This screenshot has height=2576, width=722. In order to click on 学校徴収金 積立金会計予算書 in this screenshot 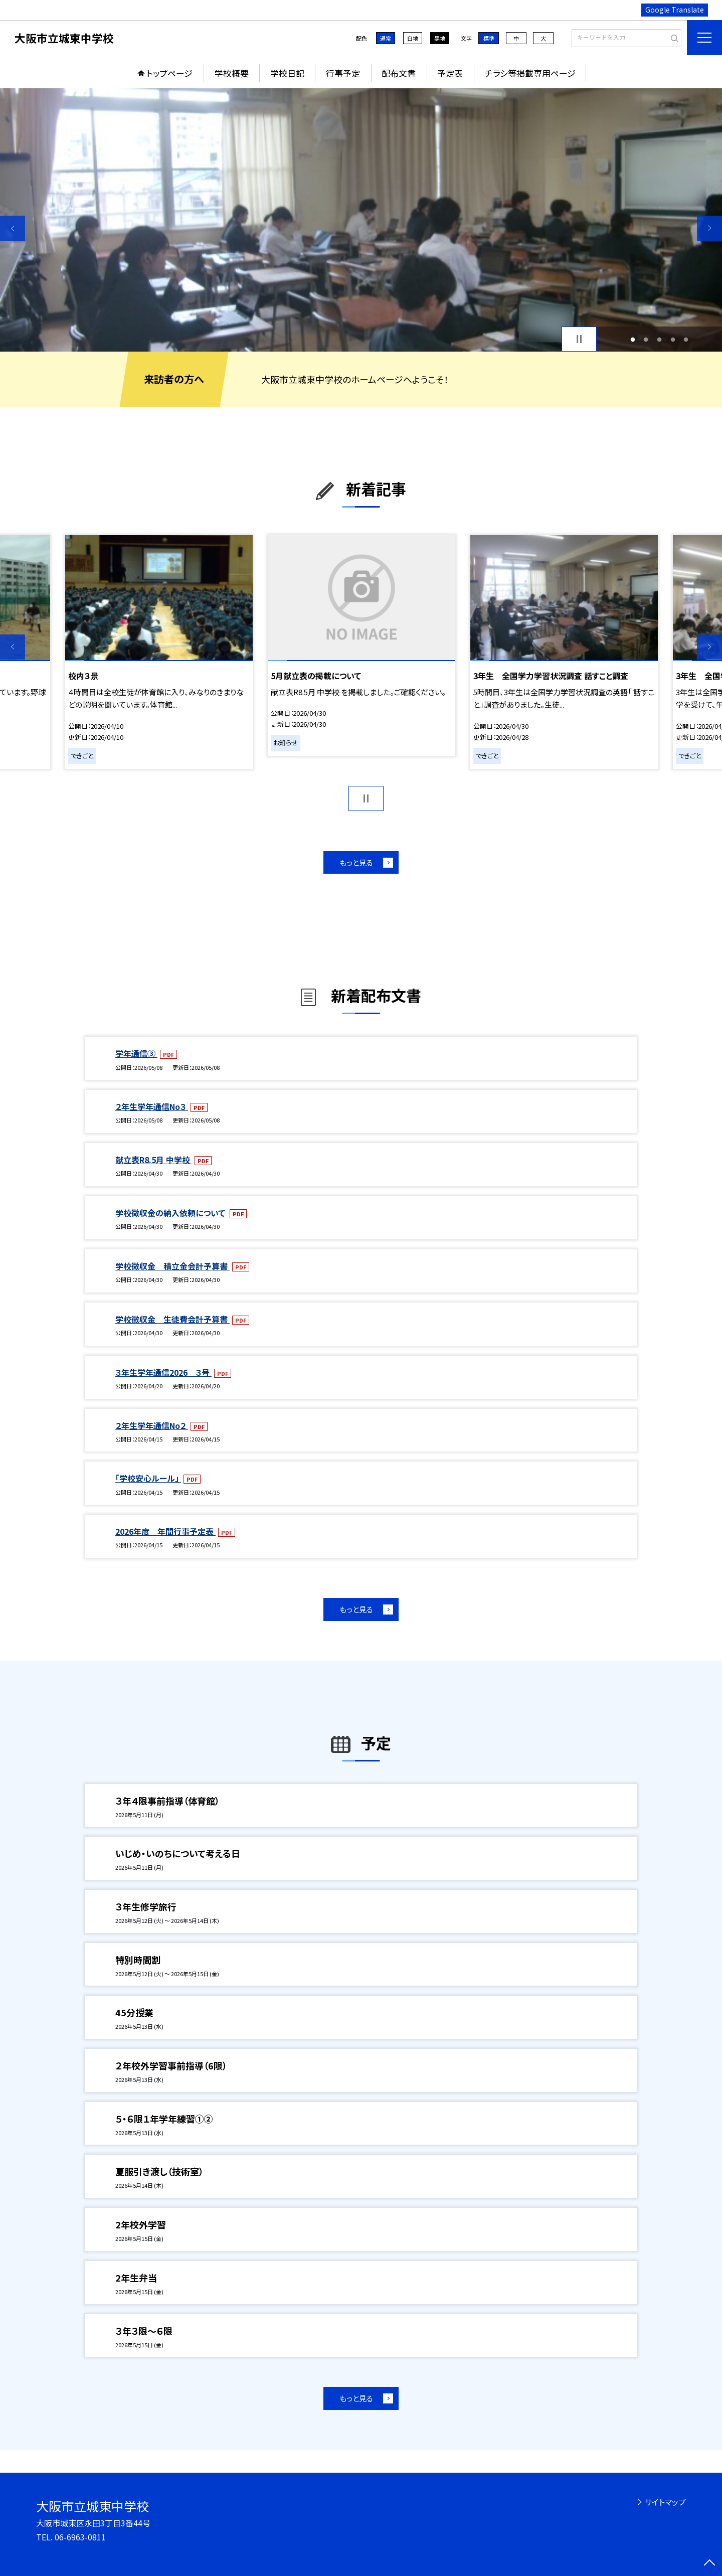, I will do `click(172, 1266)`.